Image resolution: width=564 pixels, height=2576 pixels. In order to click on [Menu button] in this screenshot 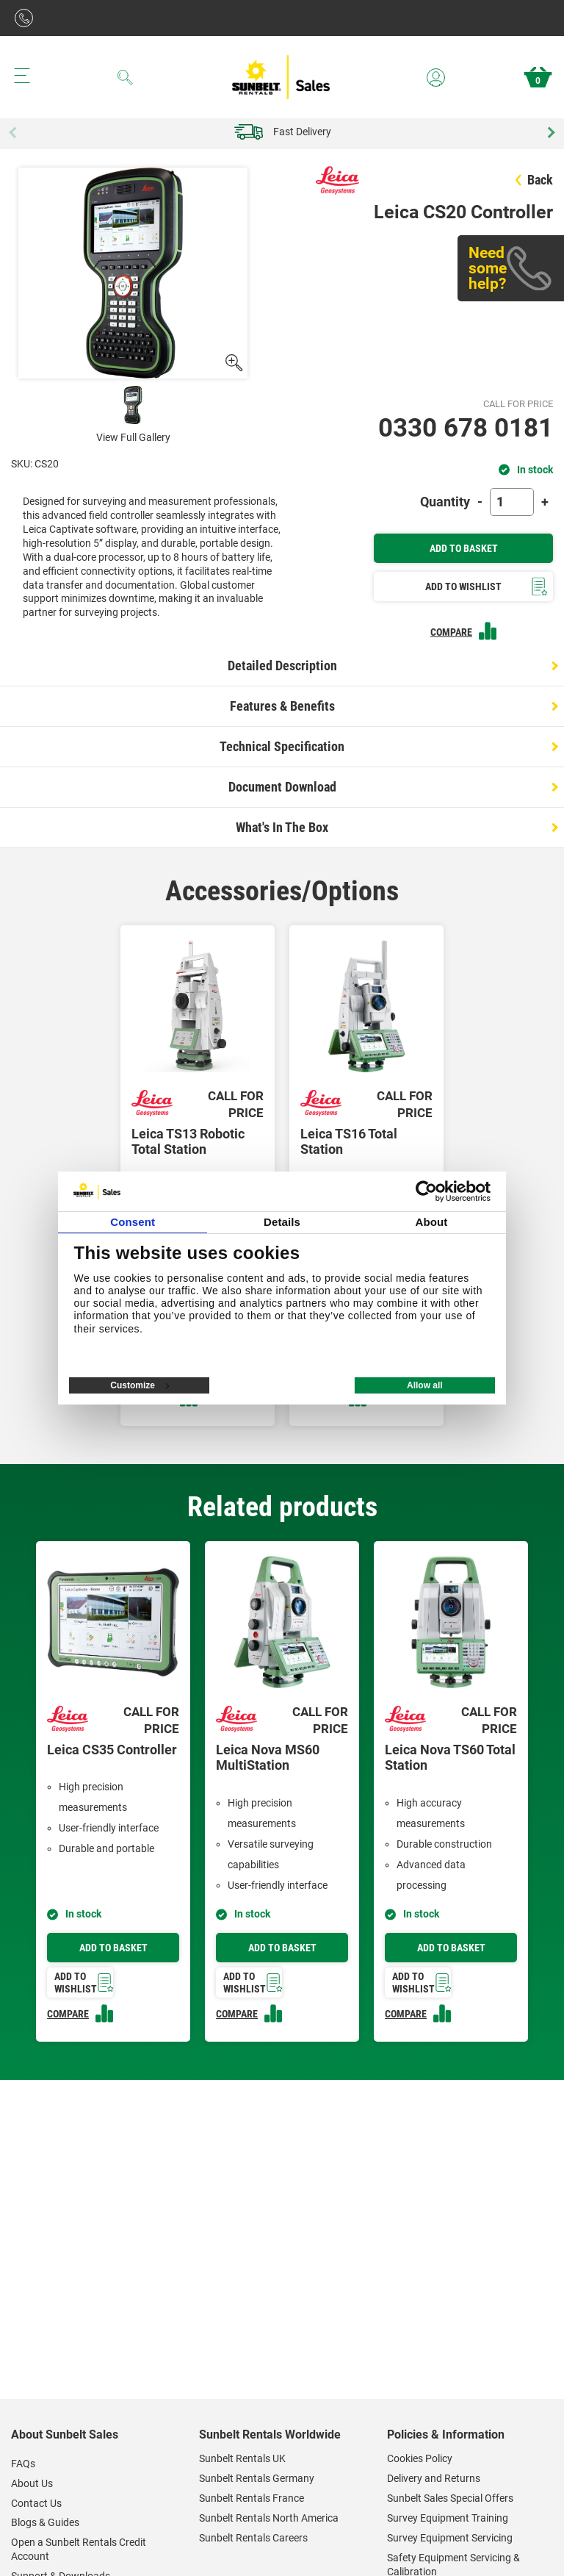, I will do `click(22, 75)`.